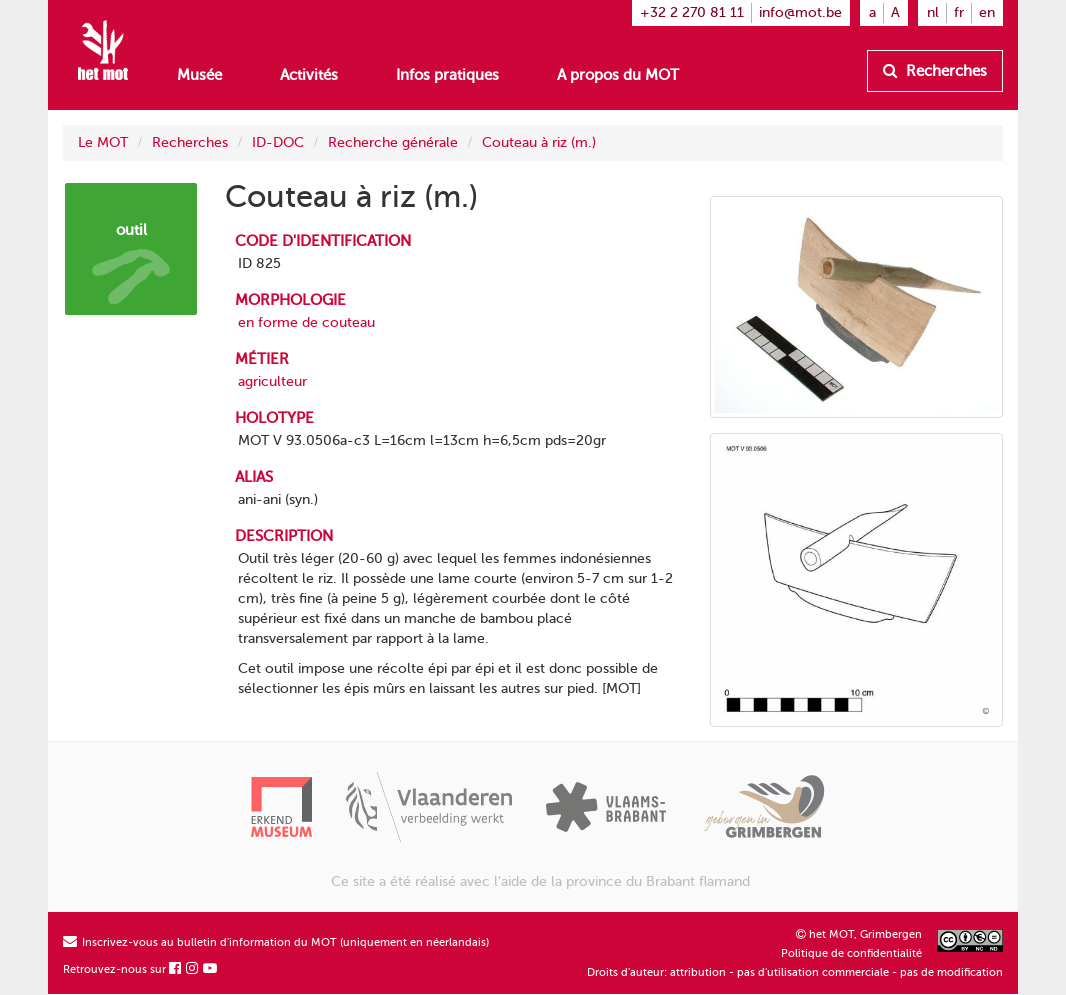 Image resolution: width=1066 pixels, height=995 pixels. I want to click on Recherche générale, so click(393, 142).